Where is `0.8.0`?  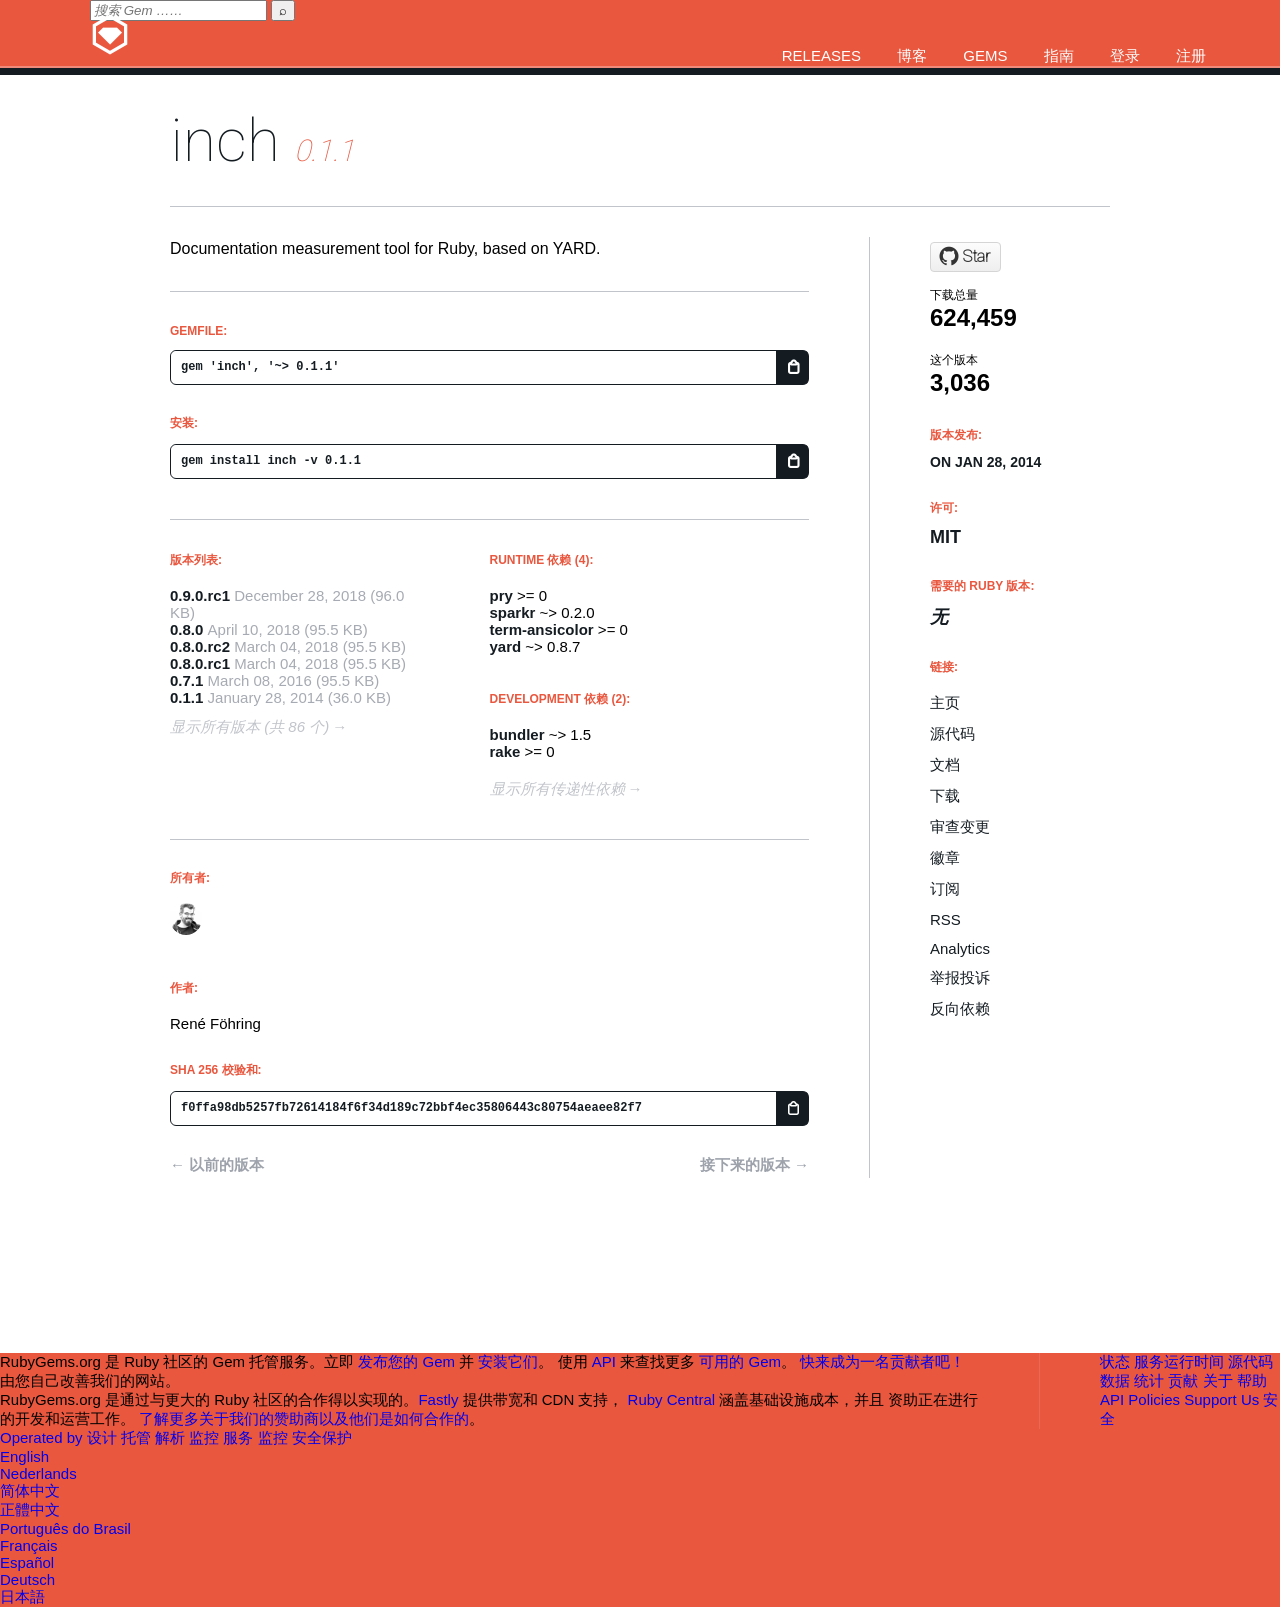 0.8.0 is located at coordinates (186, 629).